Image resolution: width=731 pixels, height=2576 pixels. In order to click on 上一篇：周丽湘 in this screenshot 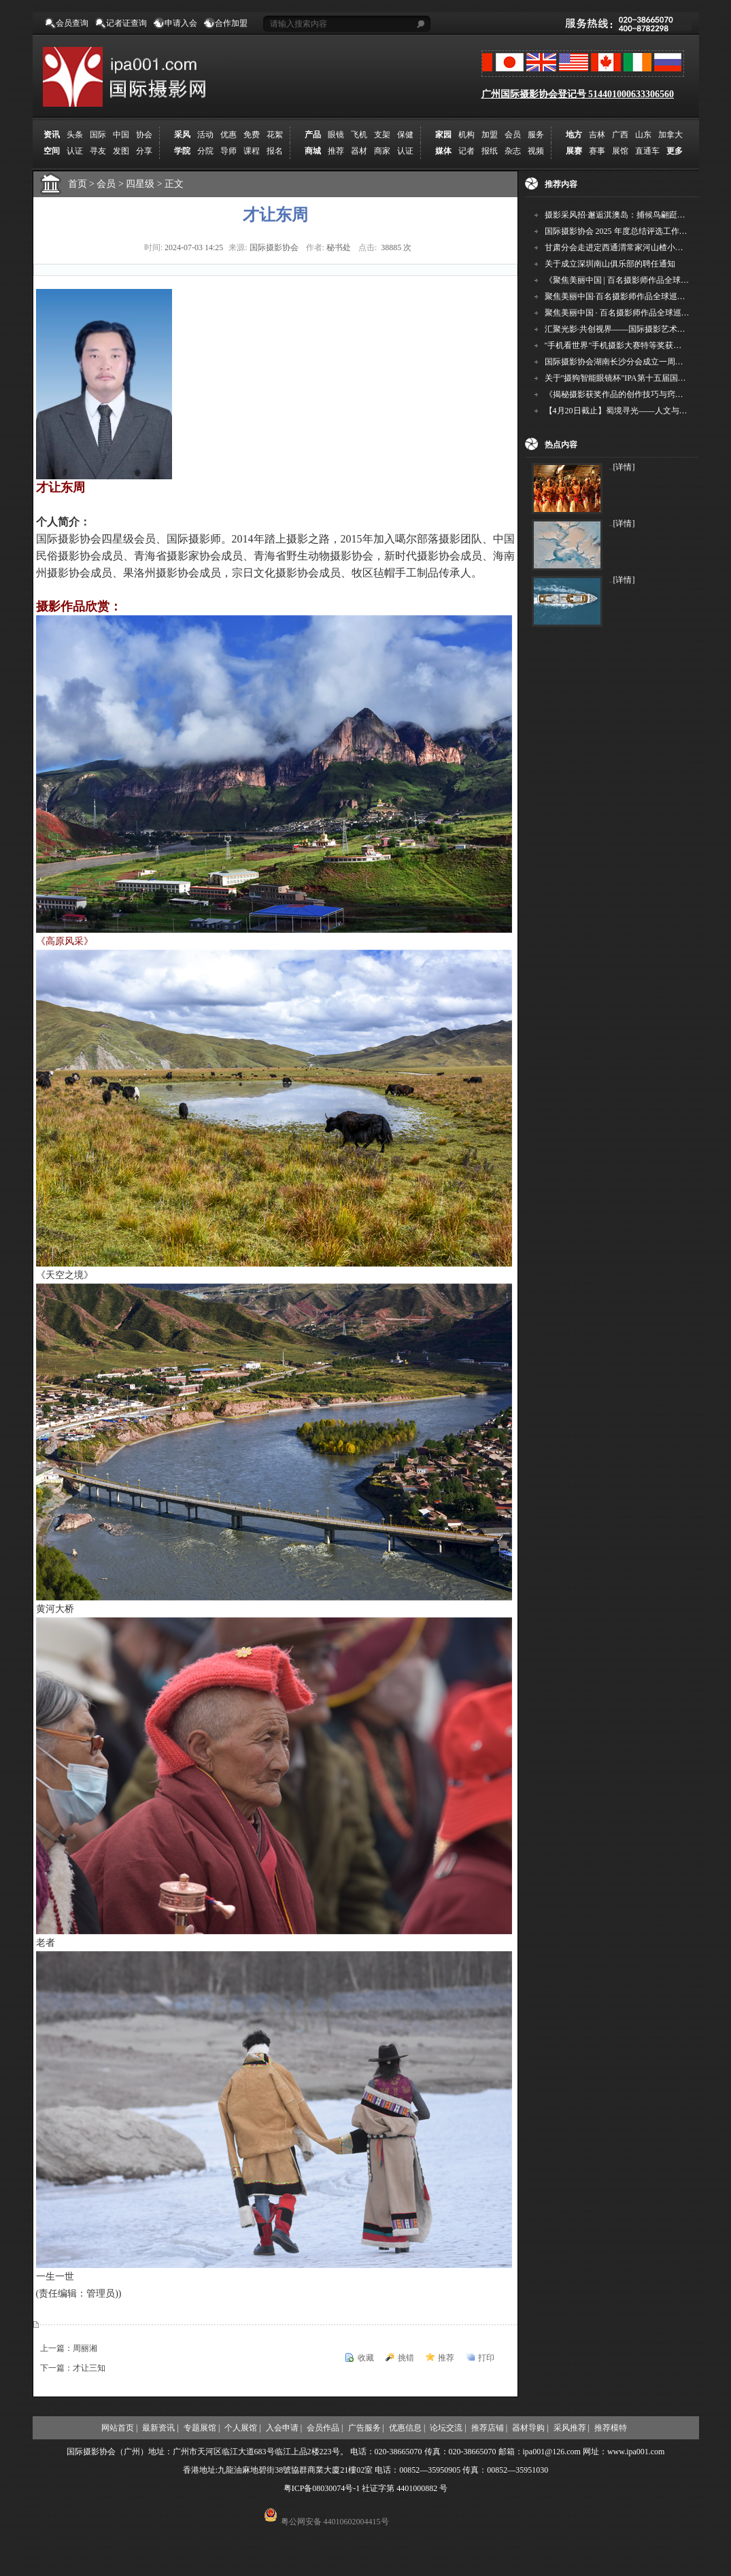, I will do `click(68, 2348)`.